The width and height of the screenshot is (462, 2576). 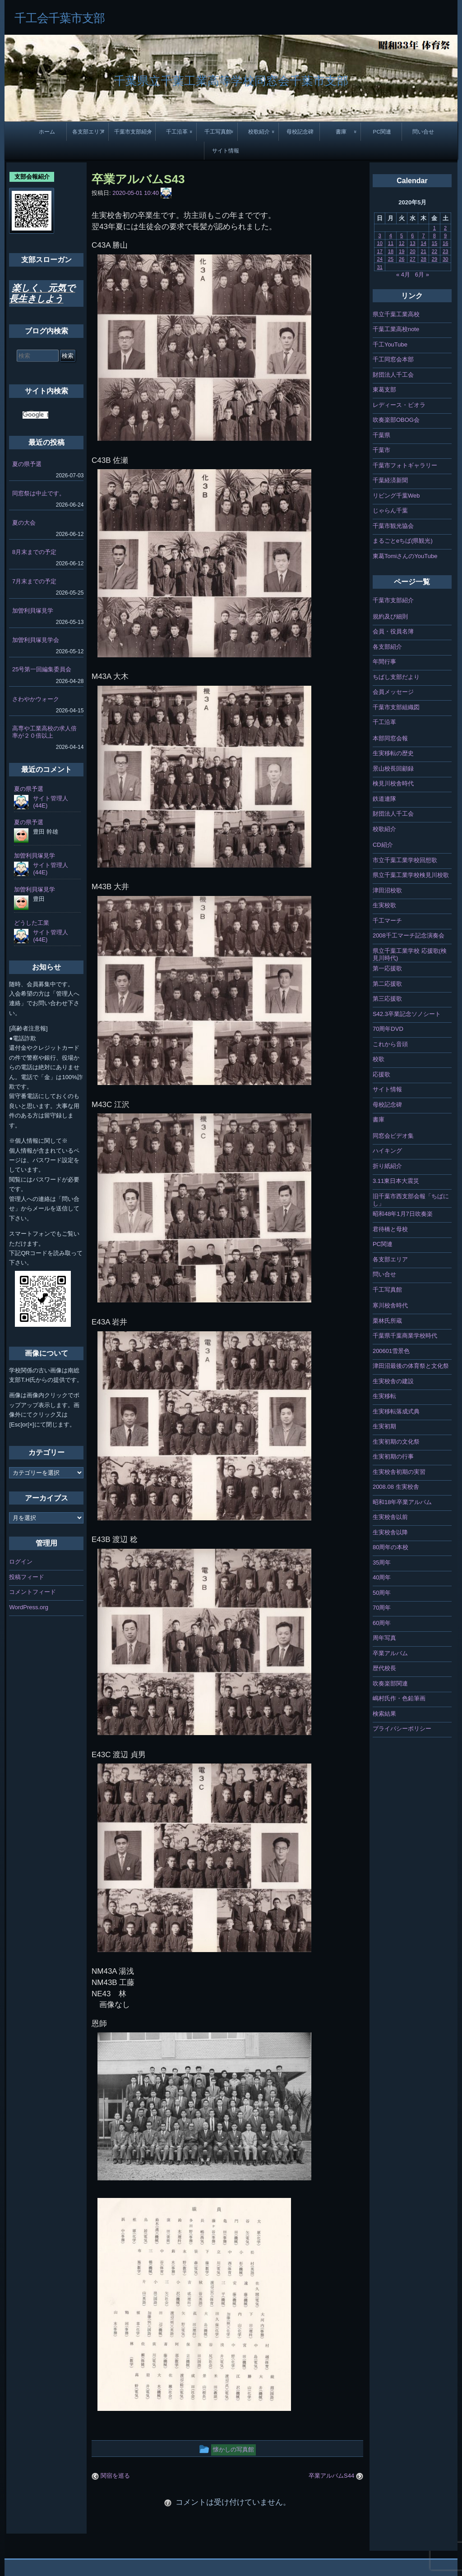 What do you see at coordinates (382, 1623) in the screenshot?
I see `60周年` at bounding box center [382, 1623].